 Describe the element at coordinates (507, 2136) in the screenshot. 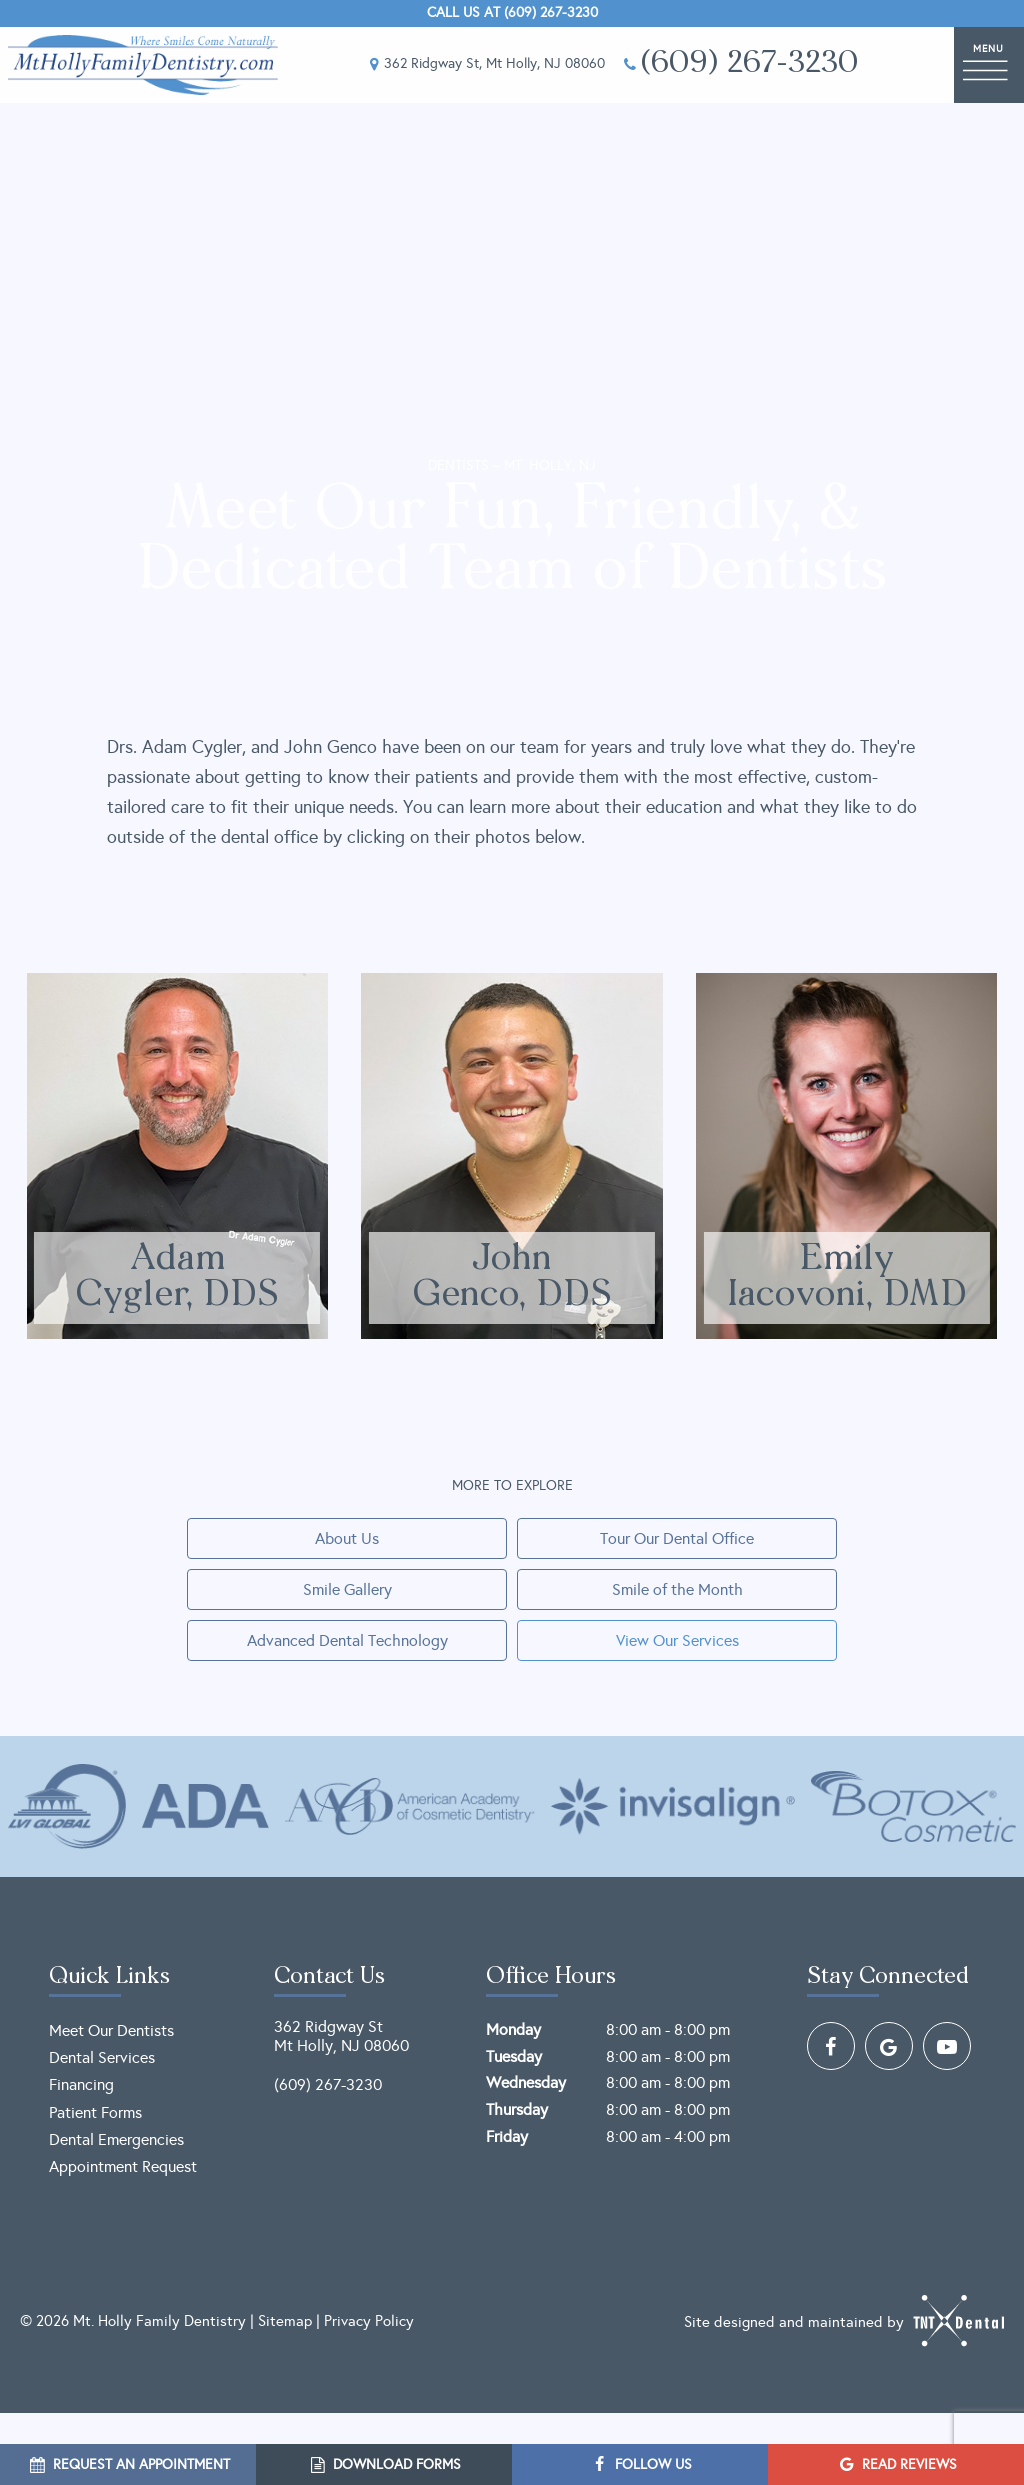

I see `Friday` at that location.